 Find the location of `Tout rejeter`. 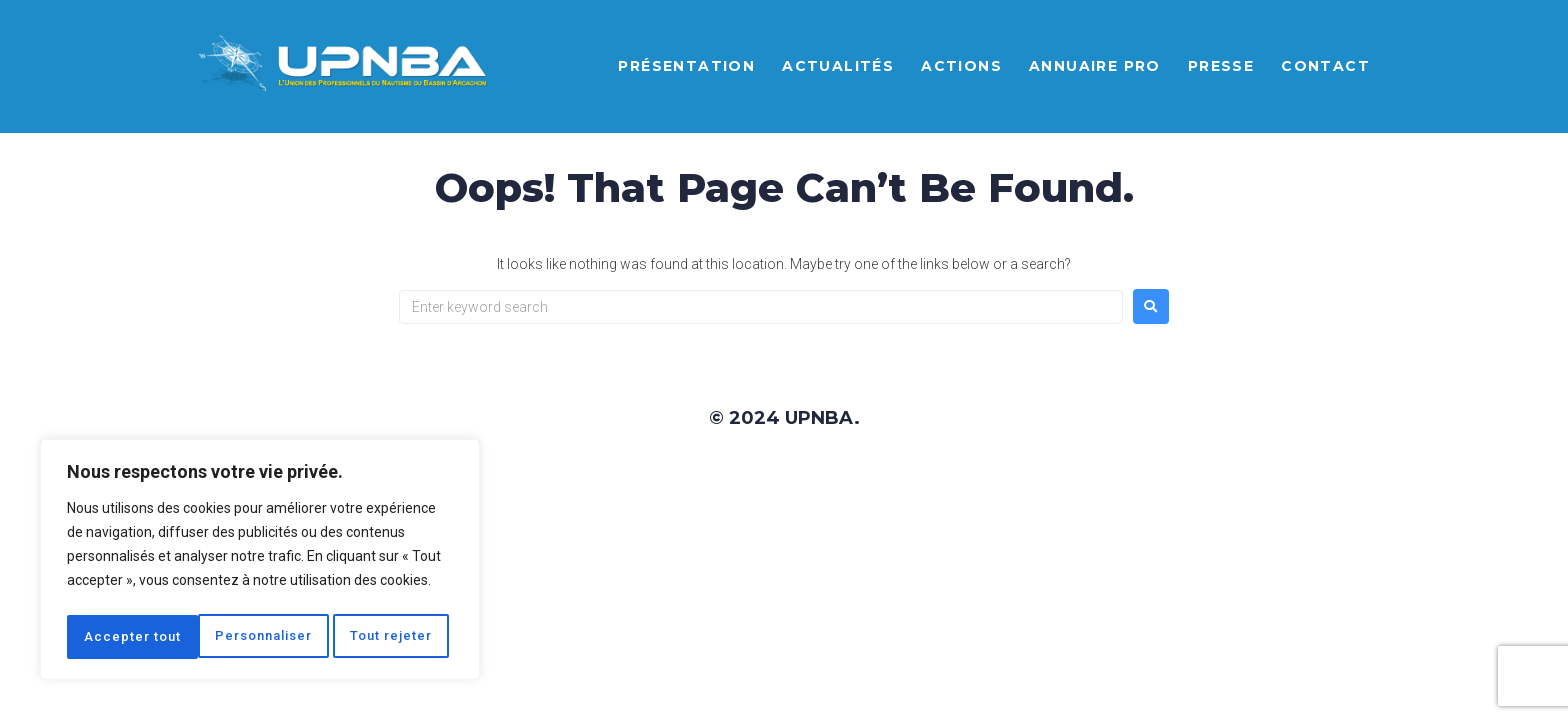

Tout rejeter is located at coordinates (263, 637).